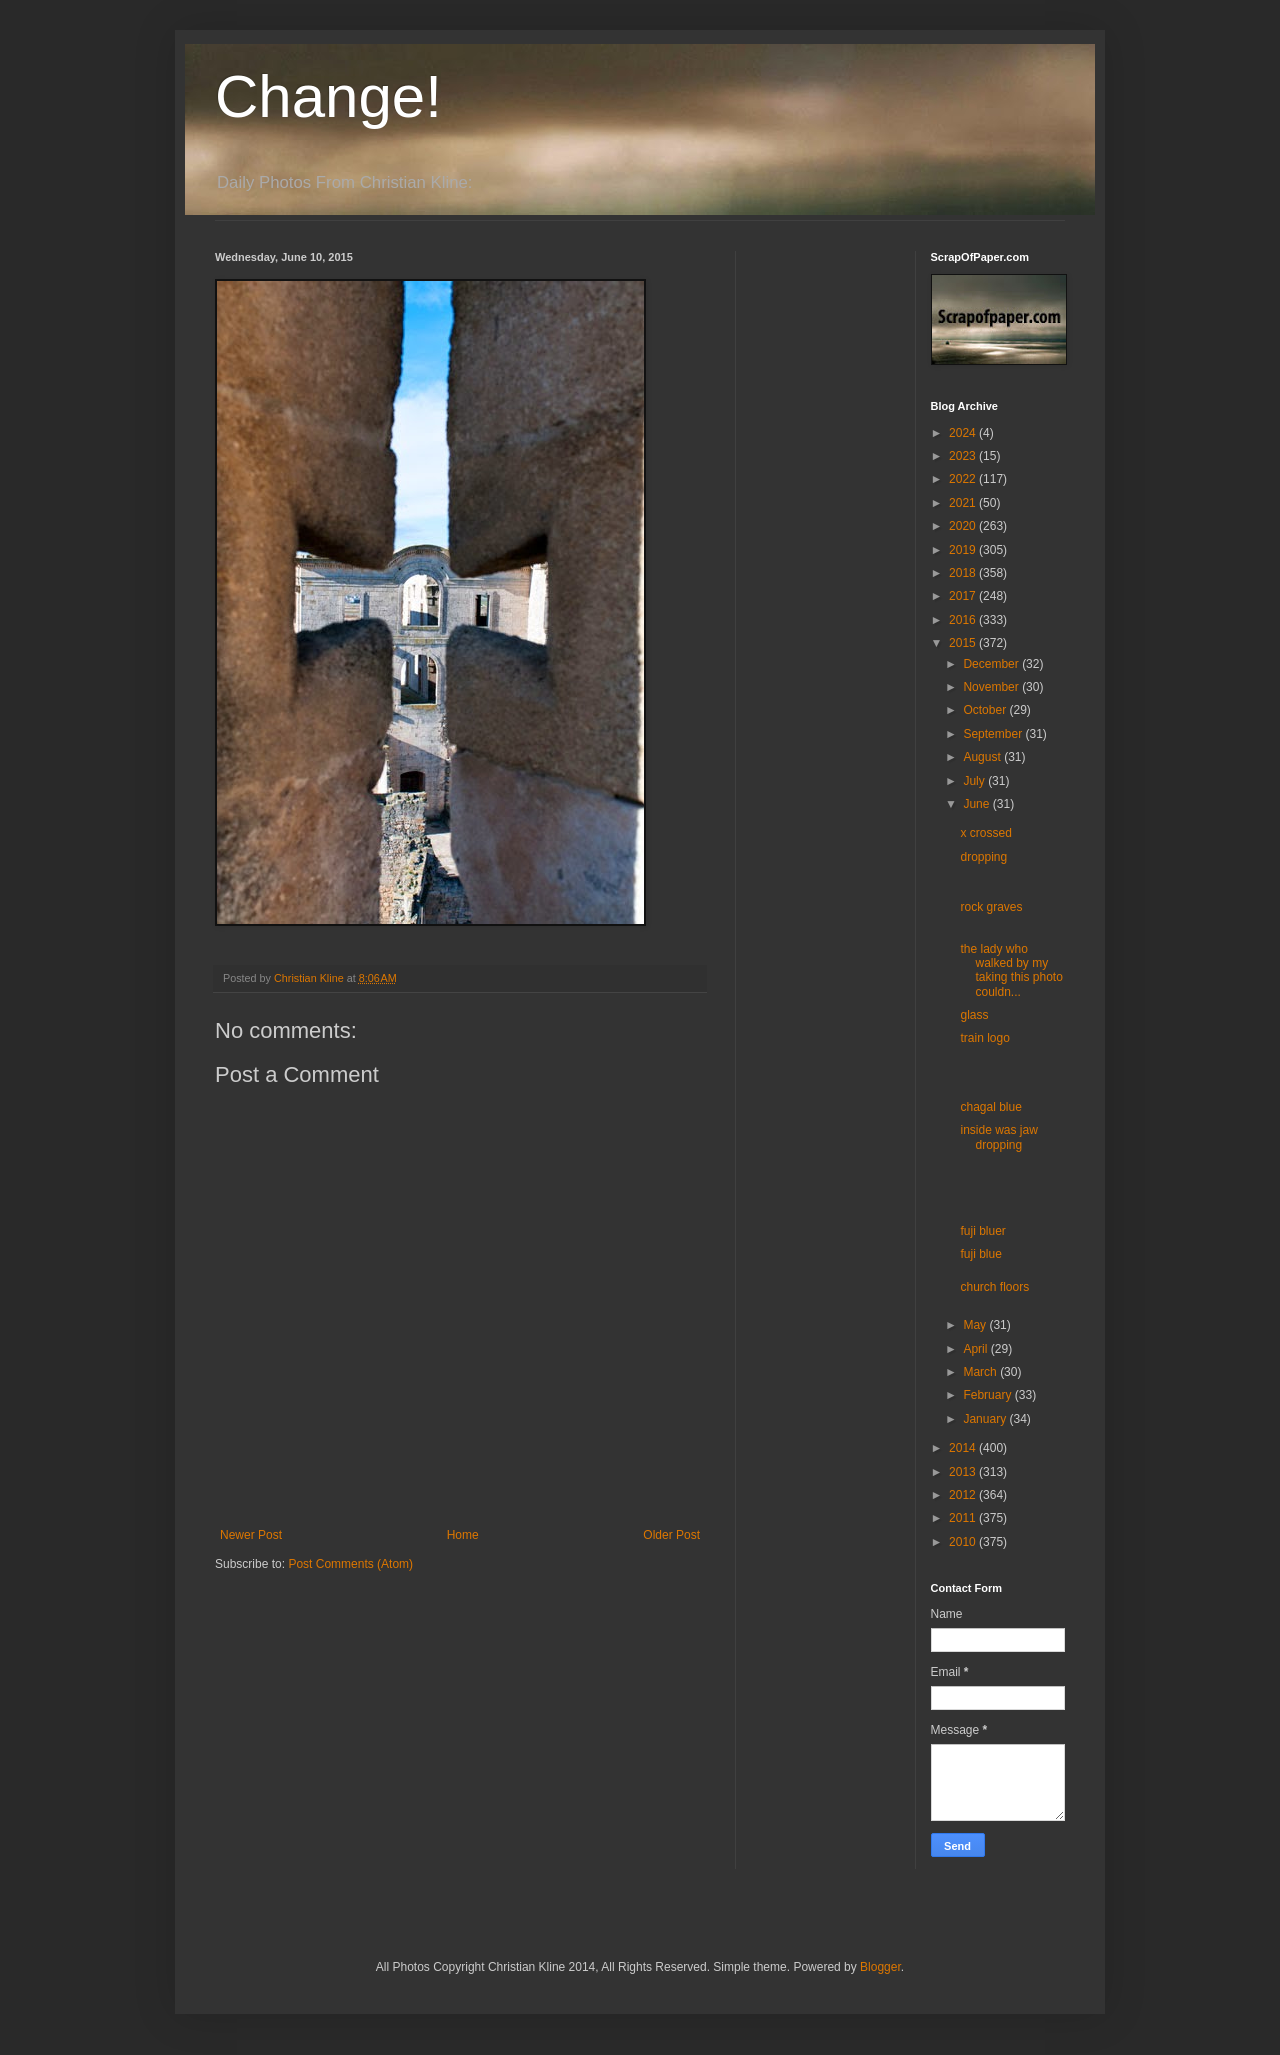  Describe the element at coordinates (964, 433) in the screenshot. I see `2024` at that location.